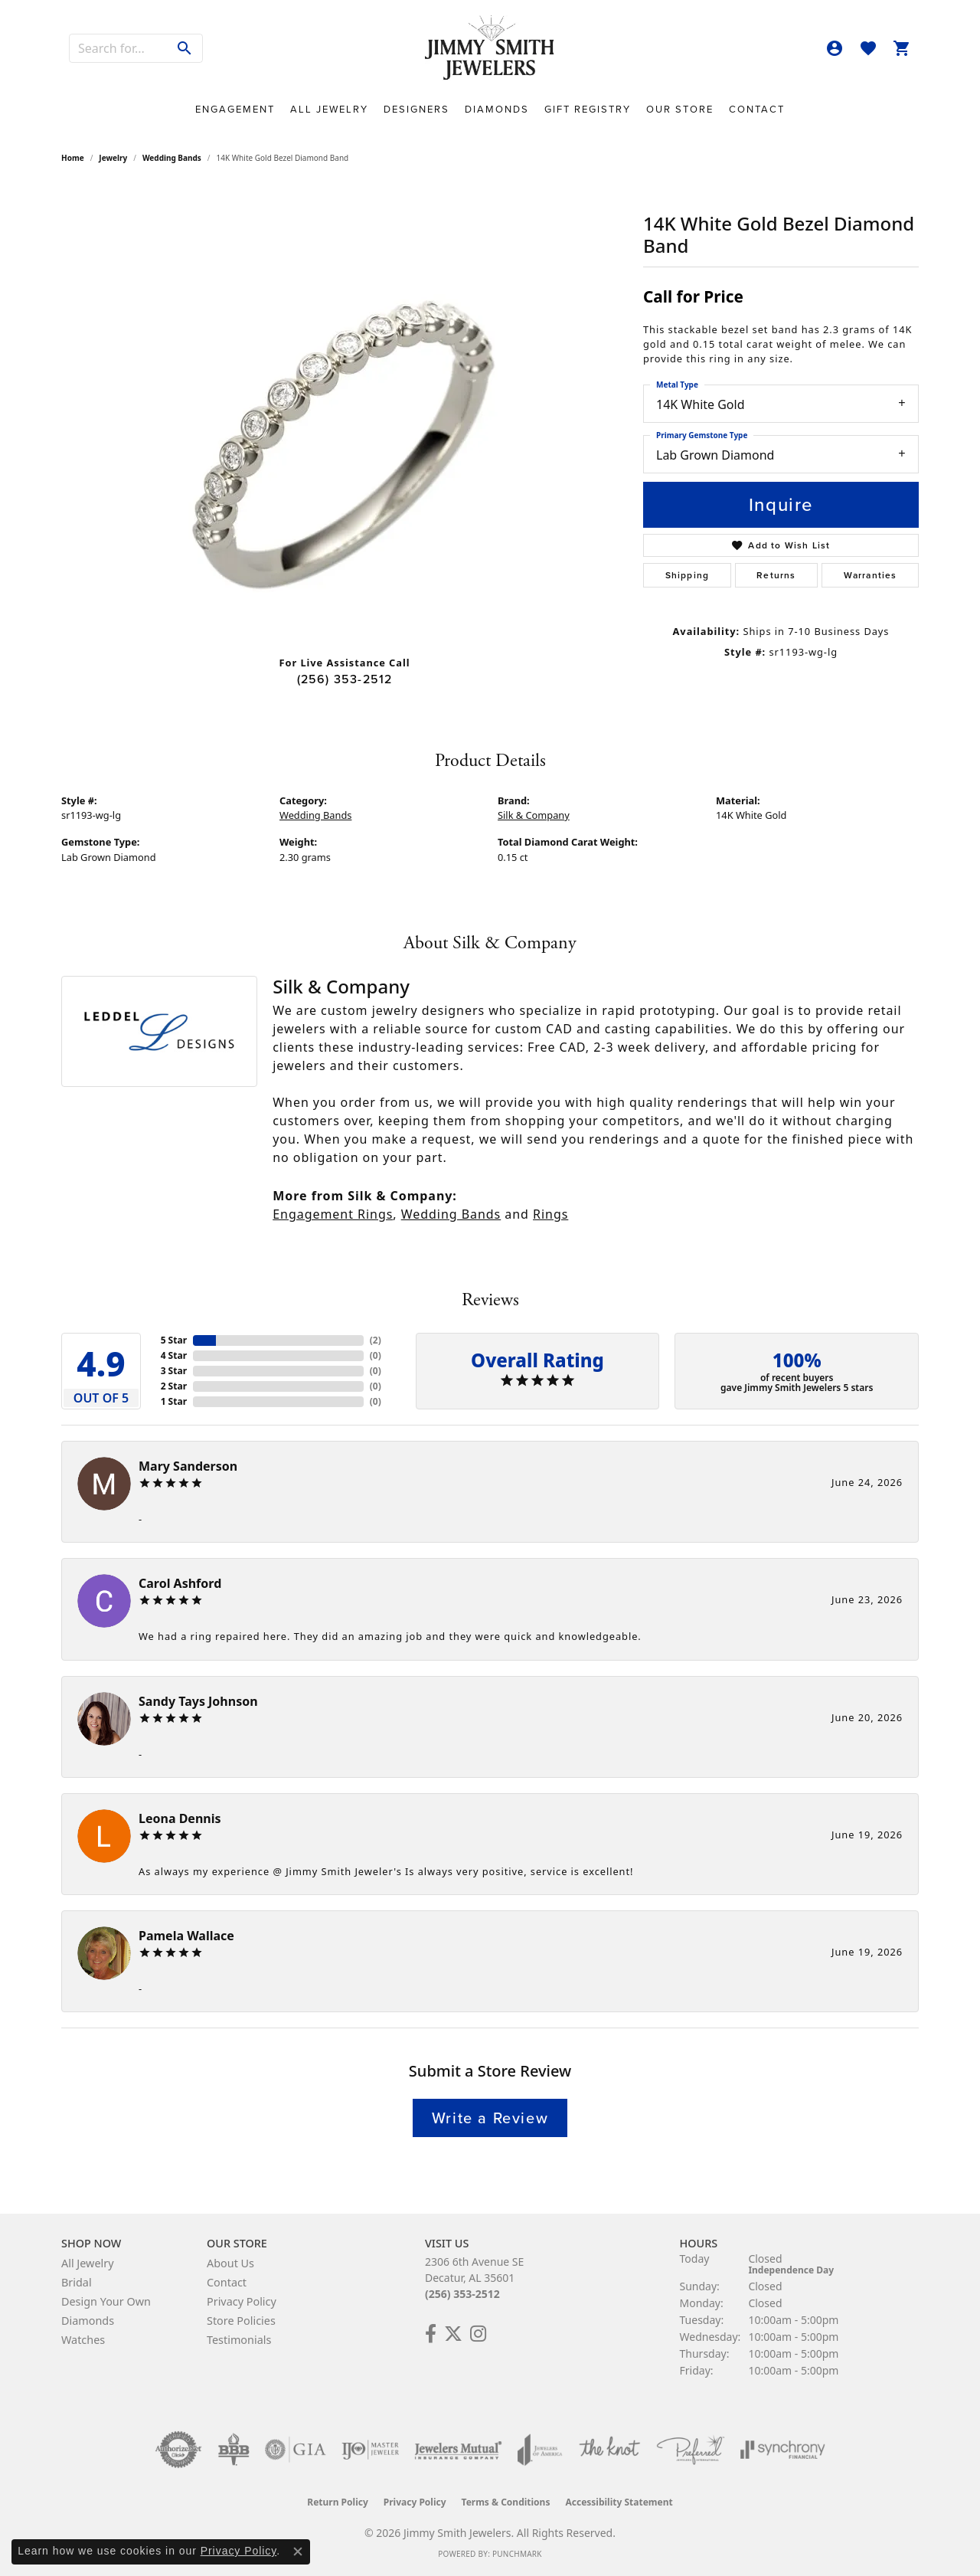 The image size is (980, 2576). I want to click on 1 Star, so click(174, 1401).